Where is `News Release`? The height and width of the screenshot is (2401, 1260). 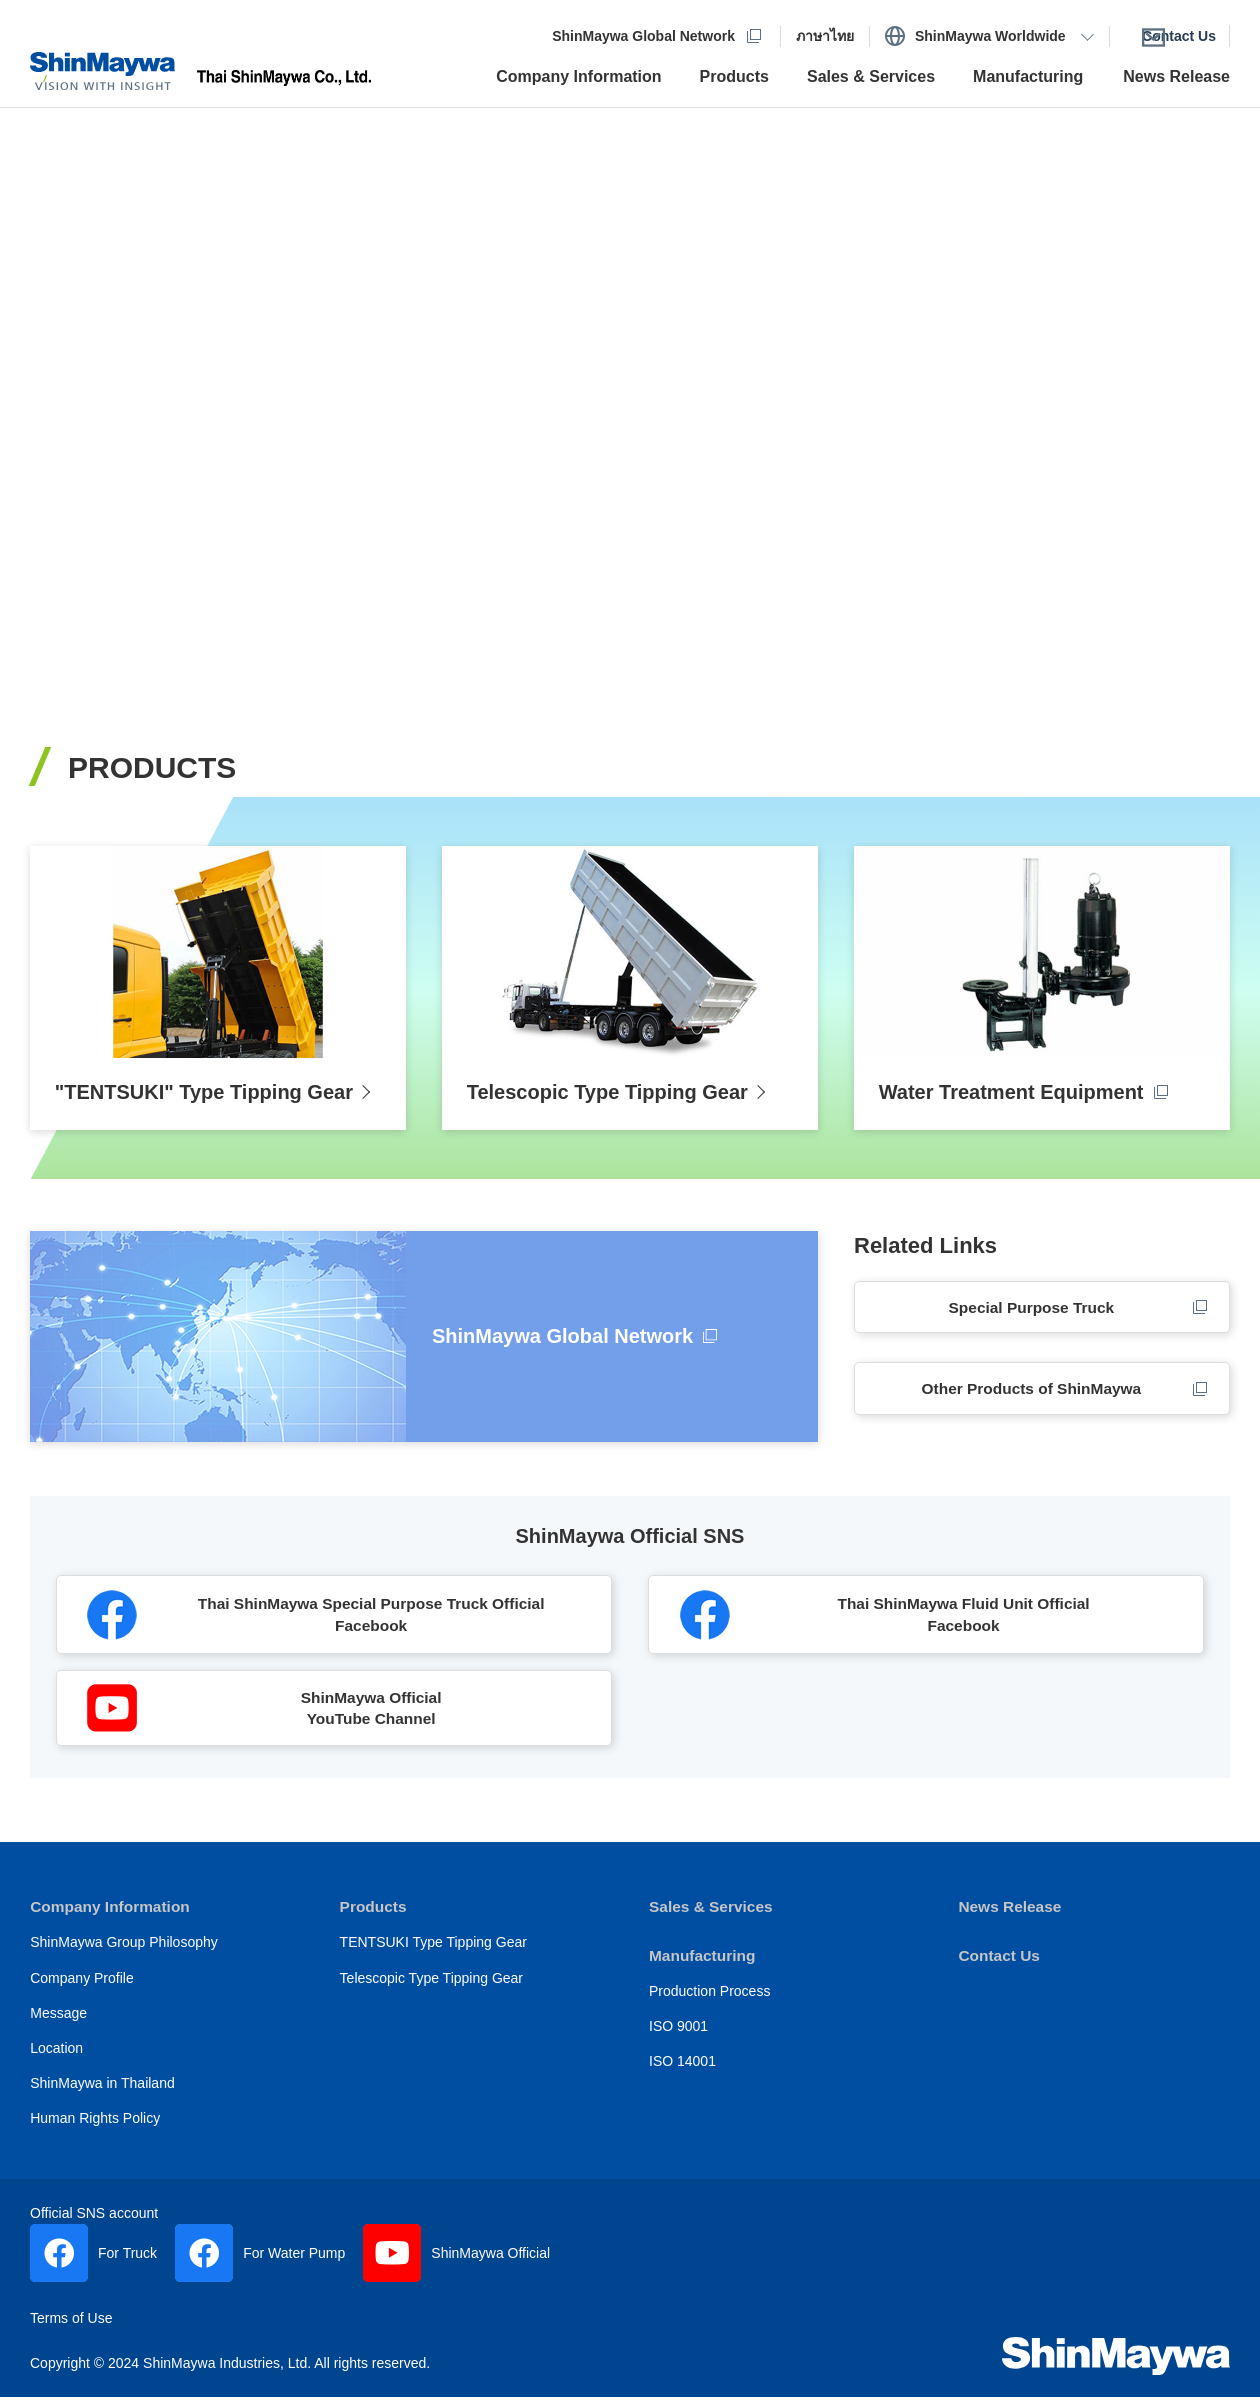
News Release is located at coordinates (1011, 1919).